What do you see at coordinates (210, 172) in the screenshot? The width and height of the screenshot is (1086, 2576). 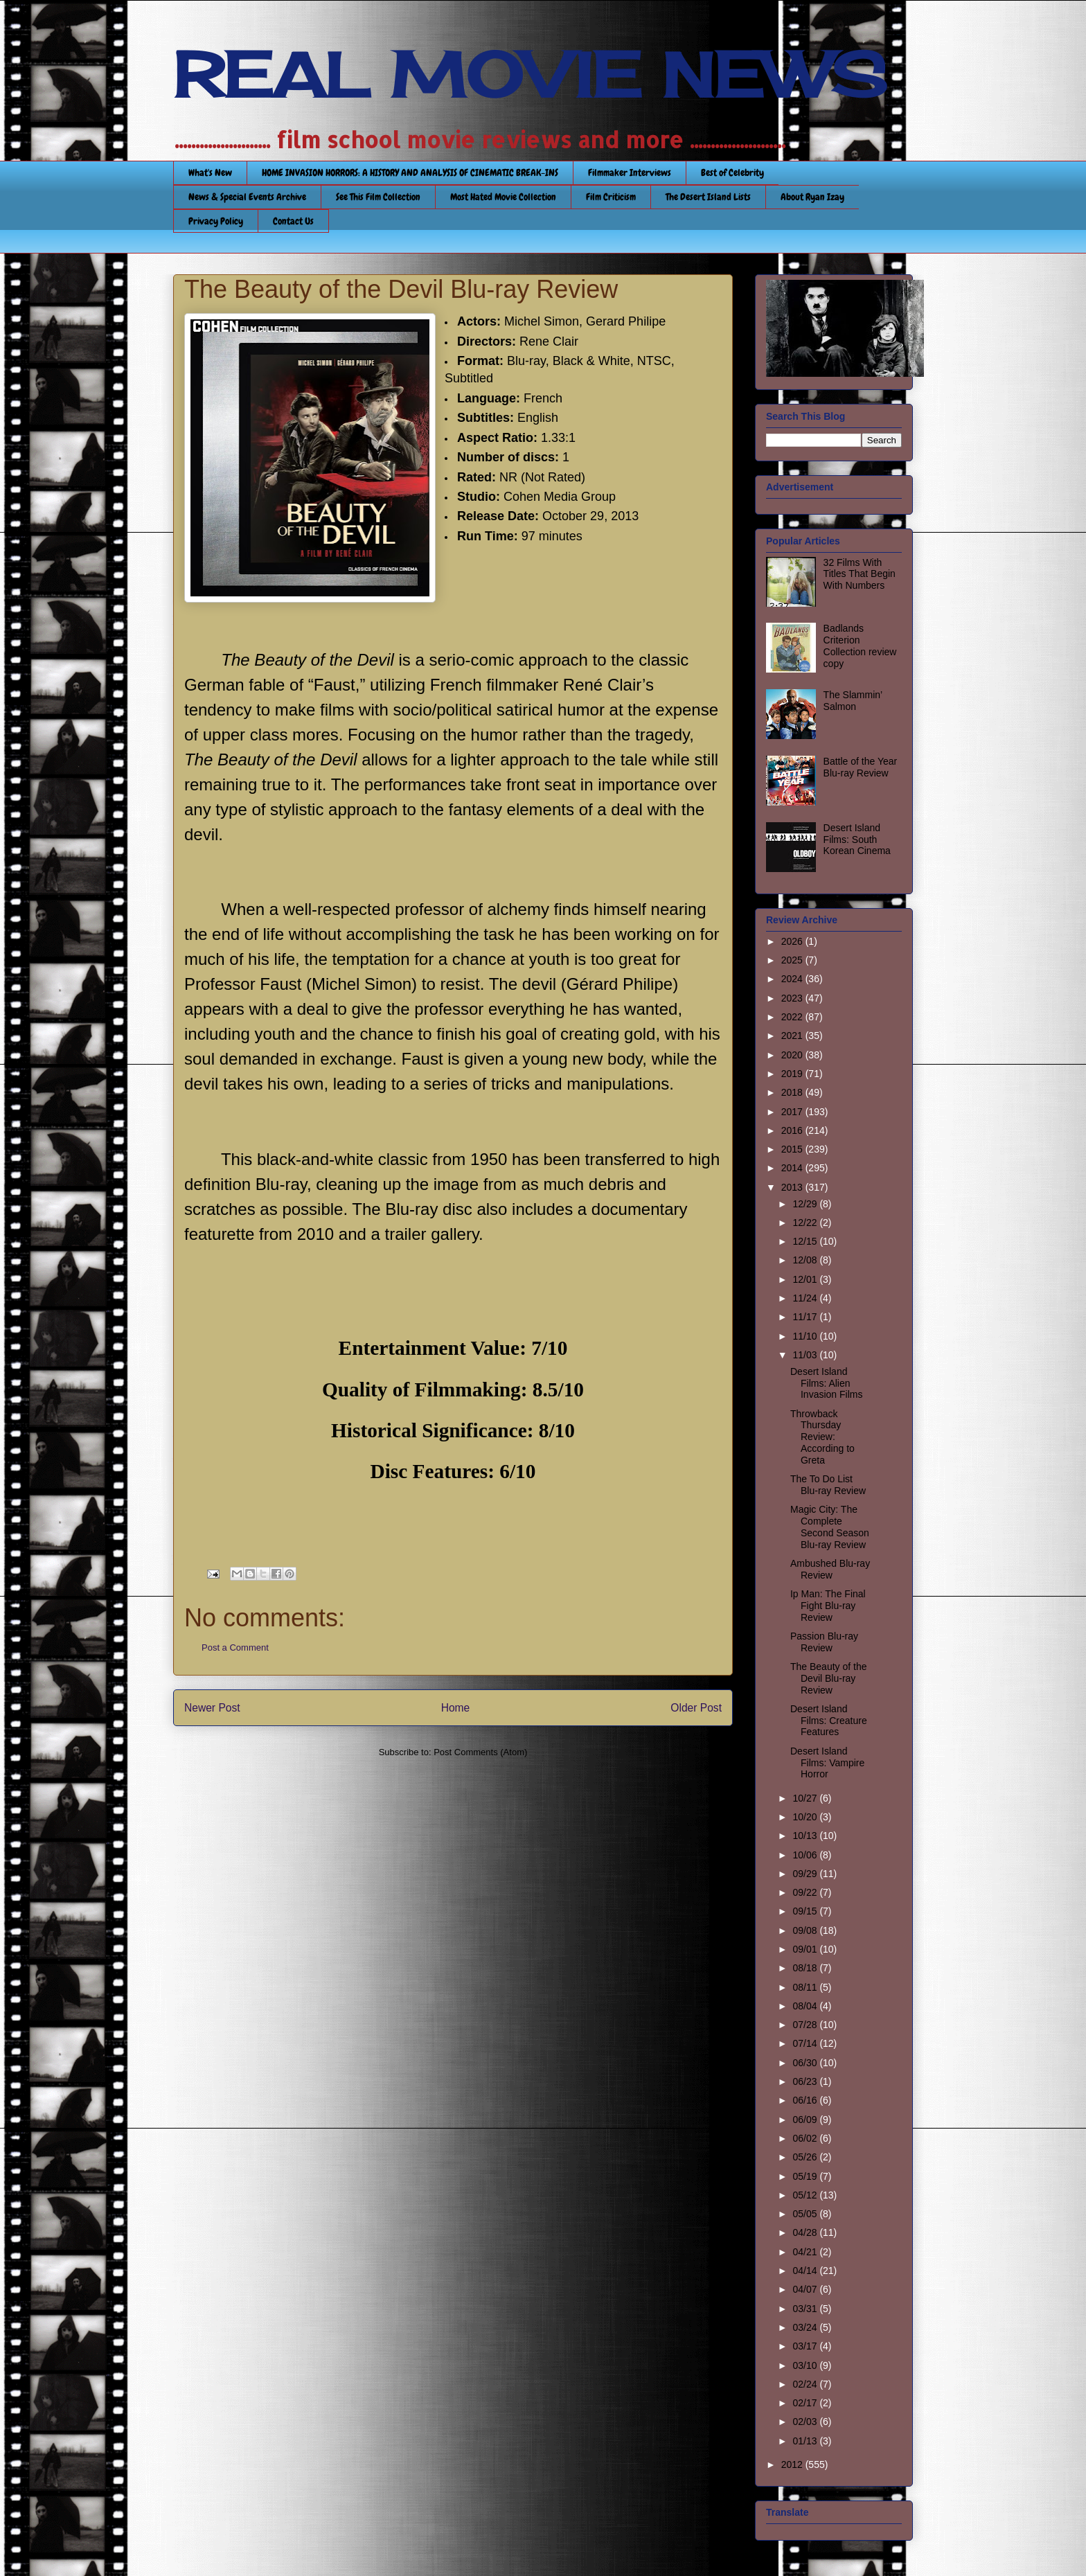 I see `What's New` at bounding box center [210, 172].